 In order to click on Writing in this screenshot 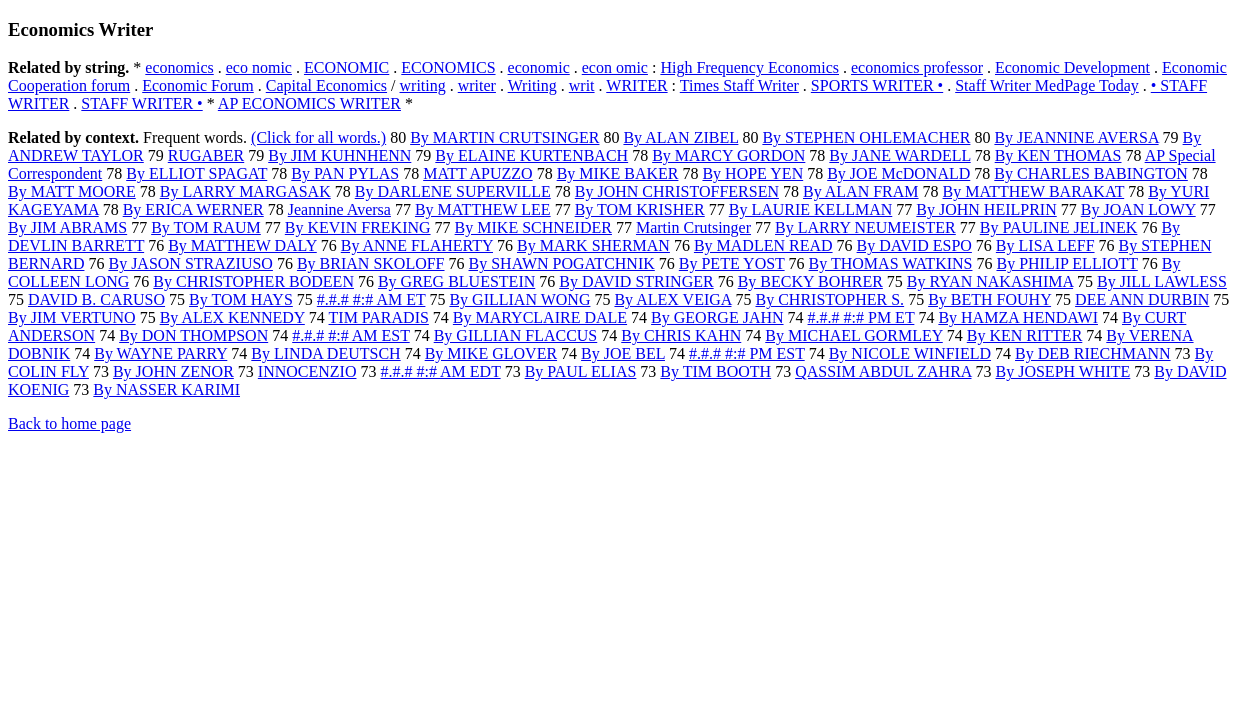, I will do `click(532, 85)`.